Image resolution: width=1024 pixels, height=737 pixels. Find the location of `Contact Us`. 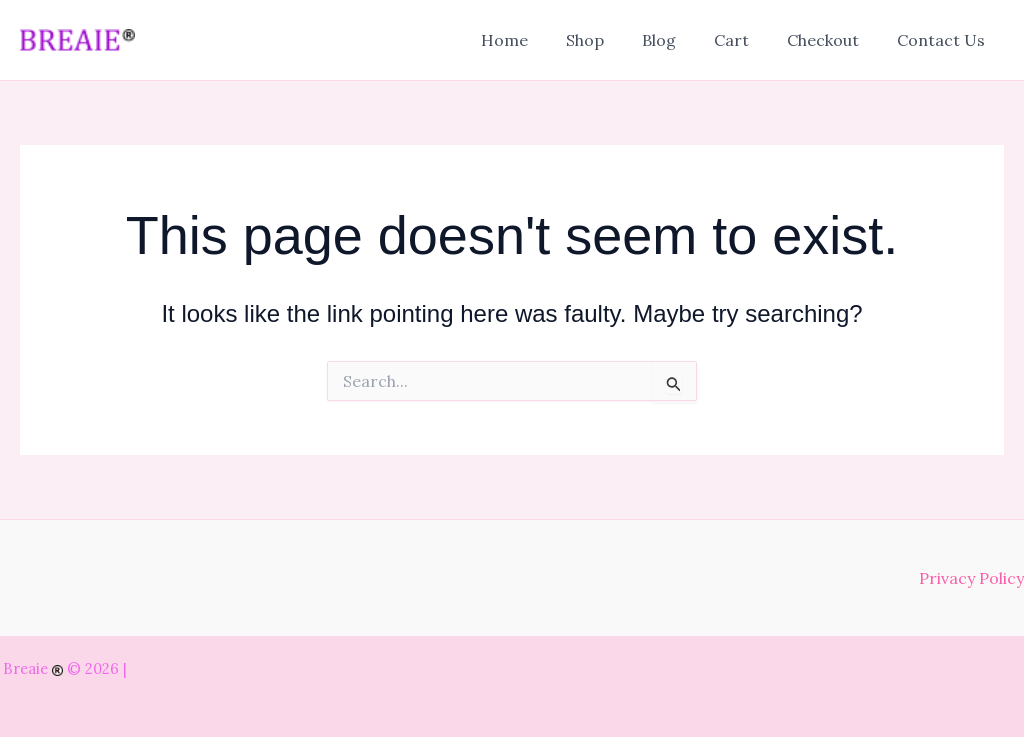

Contact Us is located at coordinates (944, 40).